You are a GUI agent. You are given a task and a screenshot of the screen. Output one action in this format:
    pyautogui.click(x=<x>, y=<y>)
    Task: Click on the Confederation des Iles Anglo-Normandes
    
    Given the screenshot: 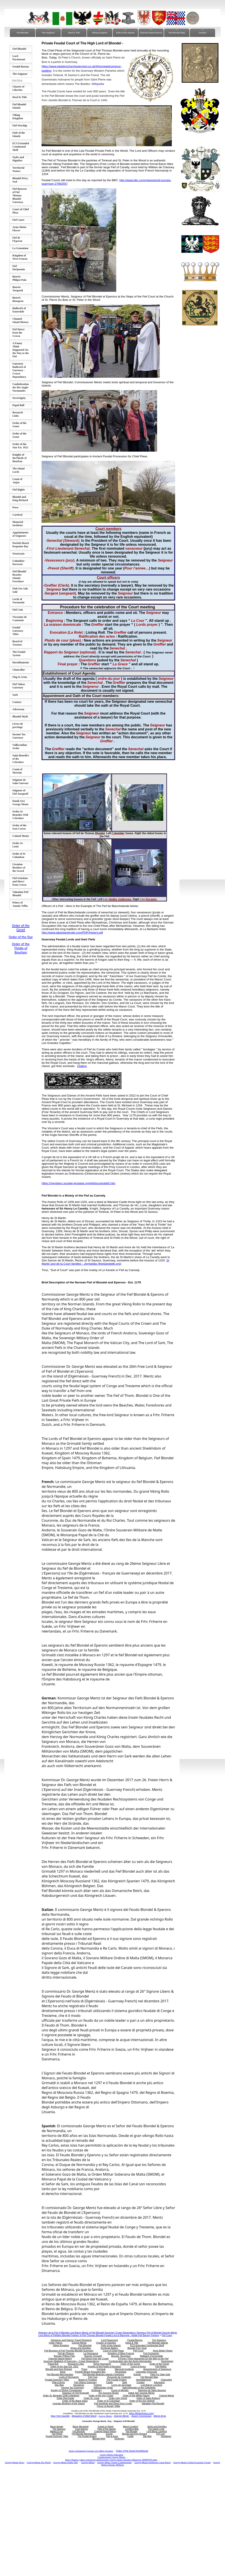 What is the action you would take?
    pyautogui.click(x=21, y=387)
    